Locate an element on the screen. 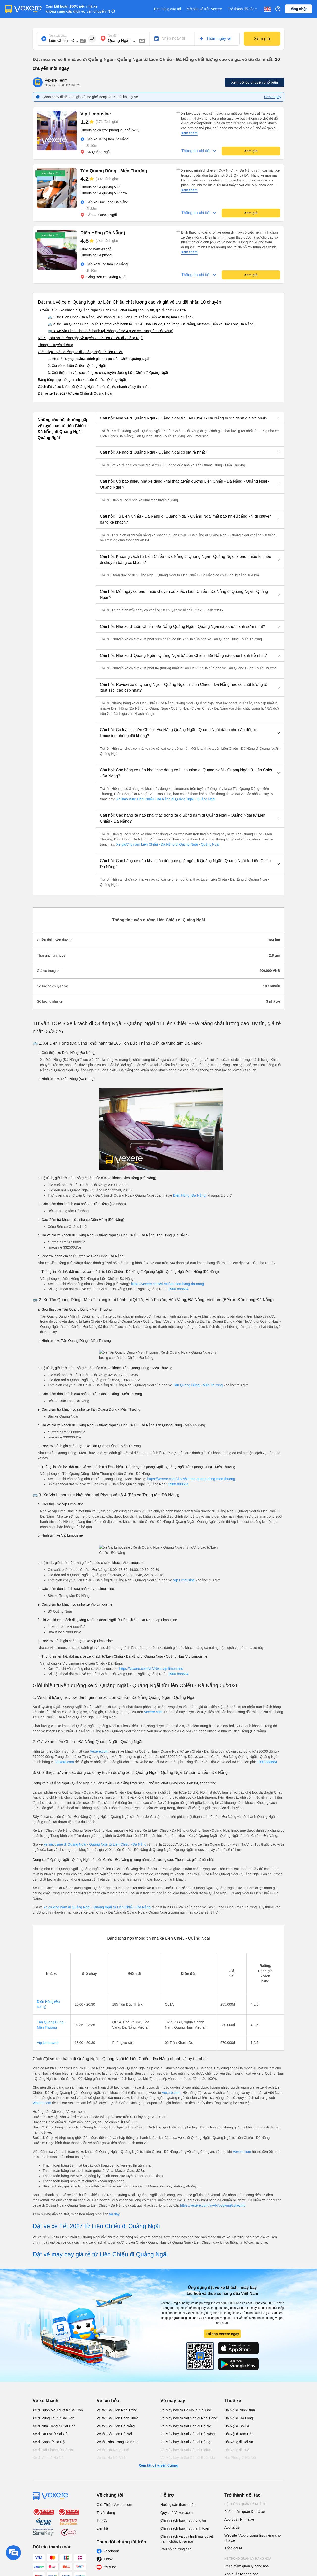 This screenshot has height=2576, width=317. Vé tàu hỏa is located at coordinates (108, 2400).